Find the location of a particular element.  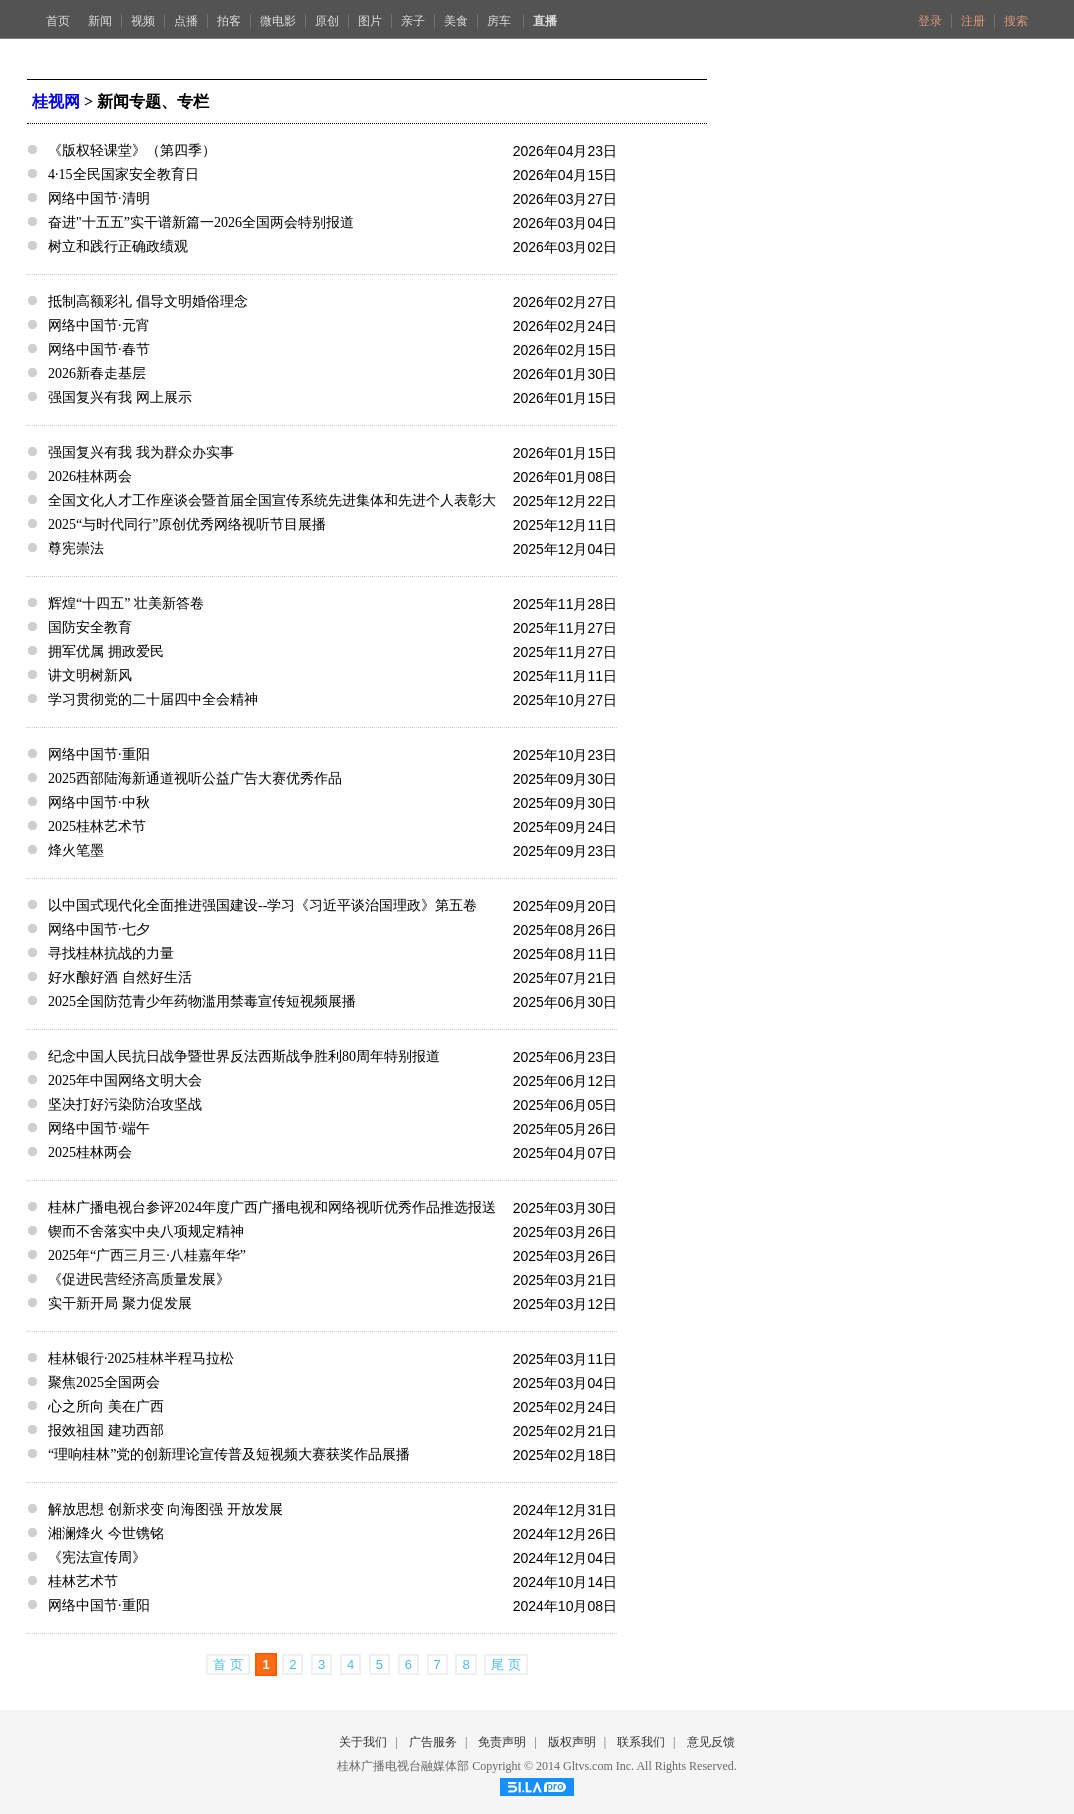

聚焦2025全国两会 is located at coordinates (104, 1382).